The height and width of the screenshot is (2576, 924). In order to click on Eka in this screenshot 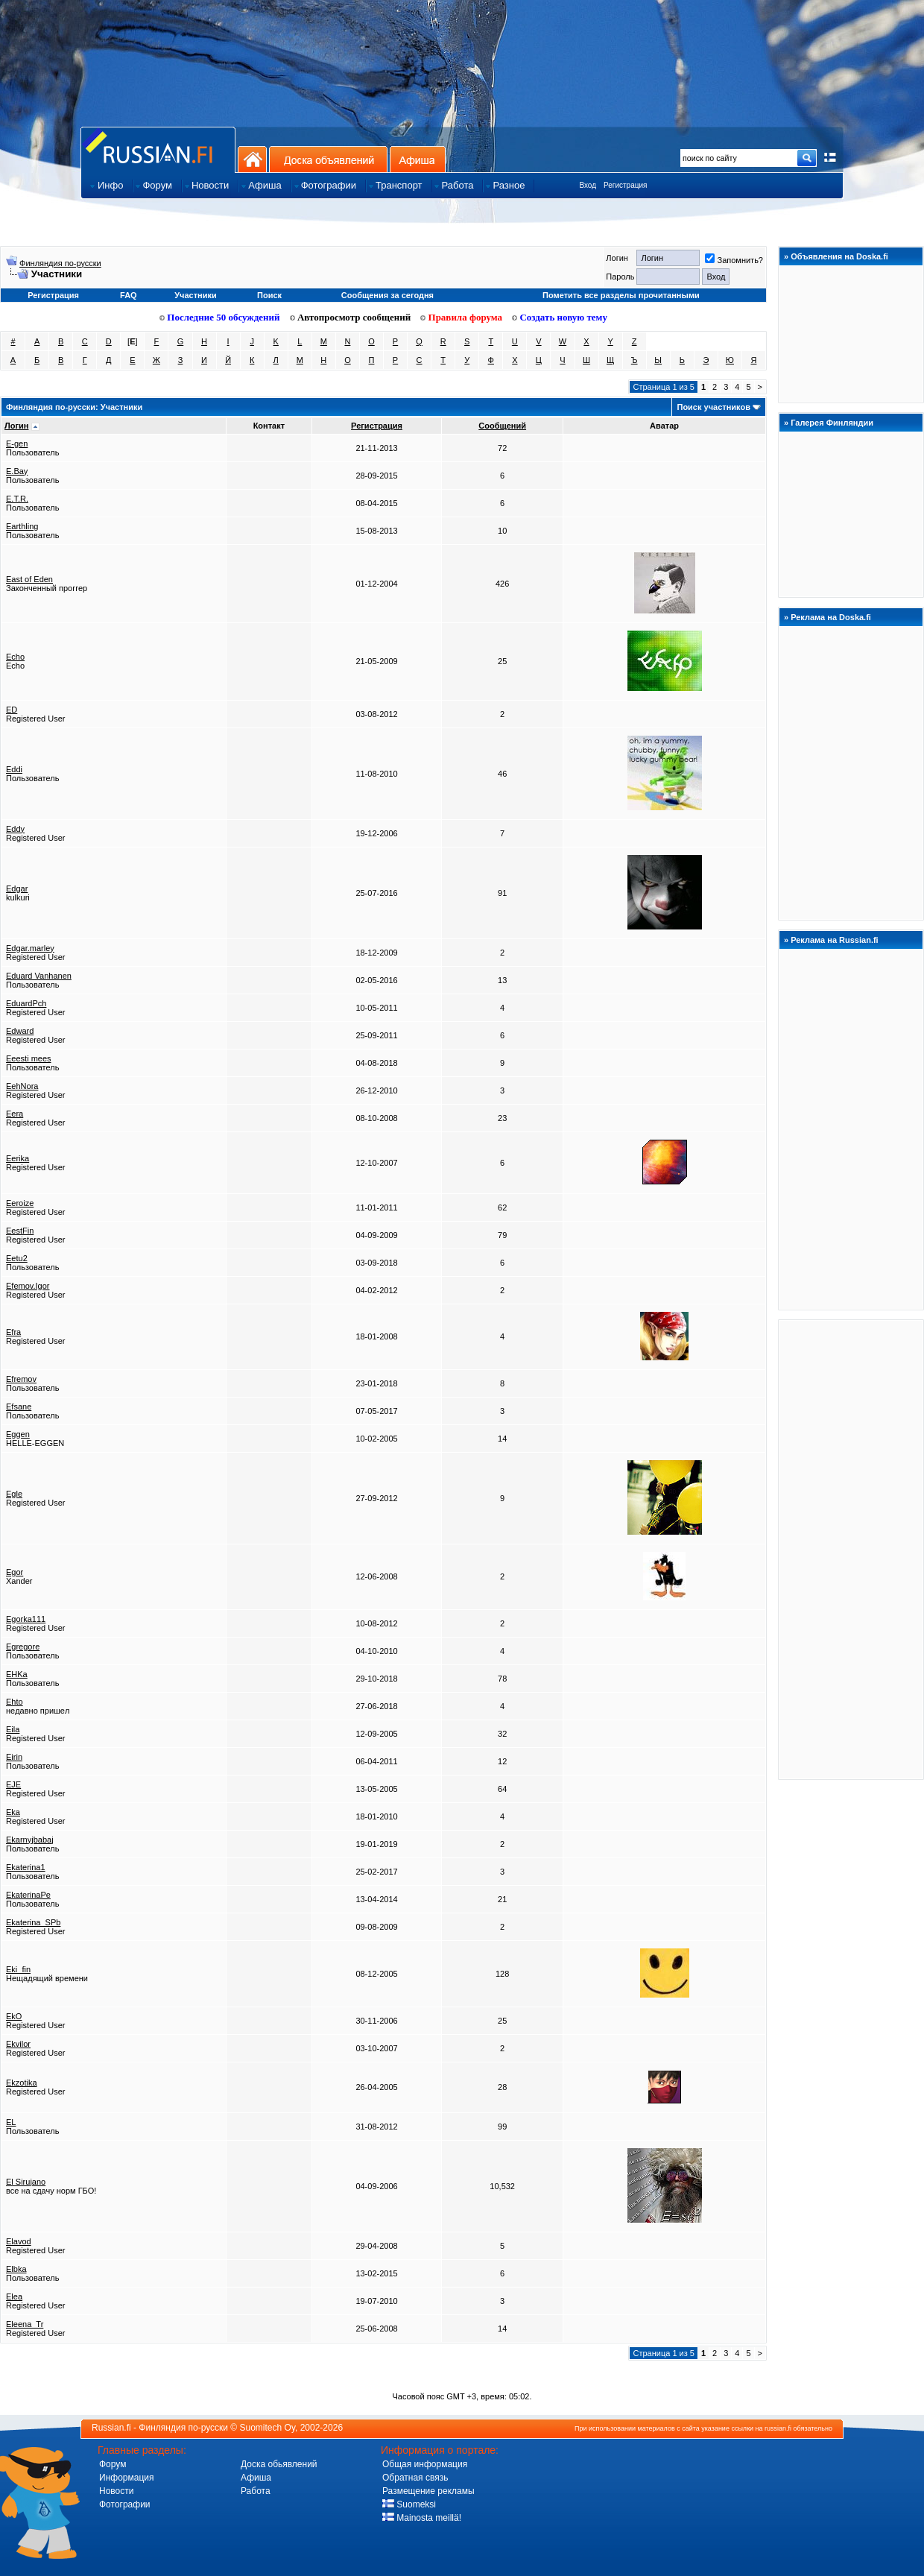, I will do `click(13, 1812)`.